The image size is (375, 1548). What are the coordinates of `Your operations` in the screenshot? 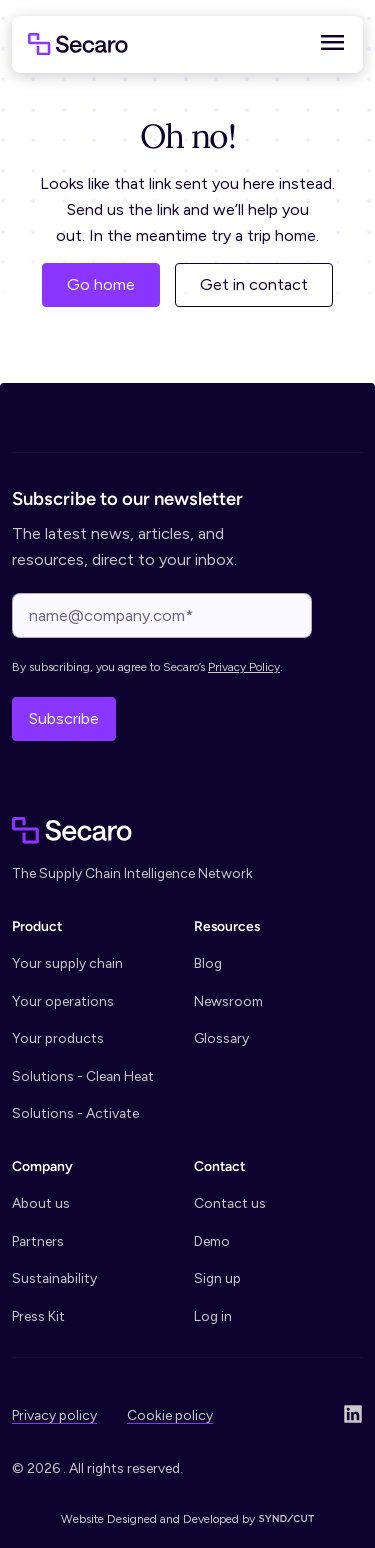 It's located at (63, 1001).